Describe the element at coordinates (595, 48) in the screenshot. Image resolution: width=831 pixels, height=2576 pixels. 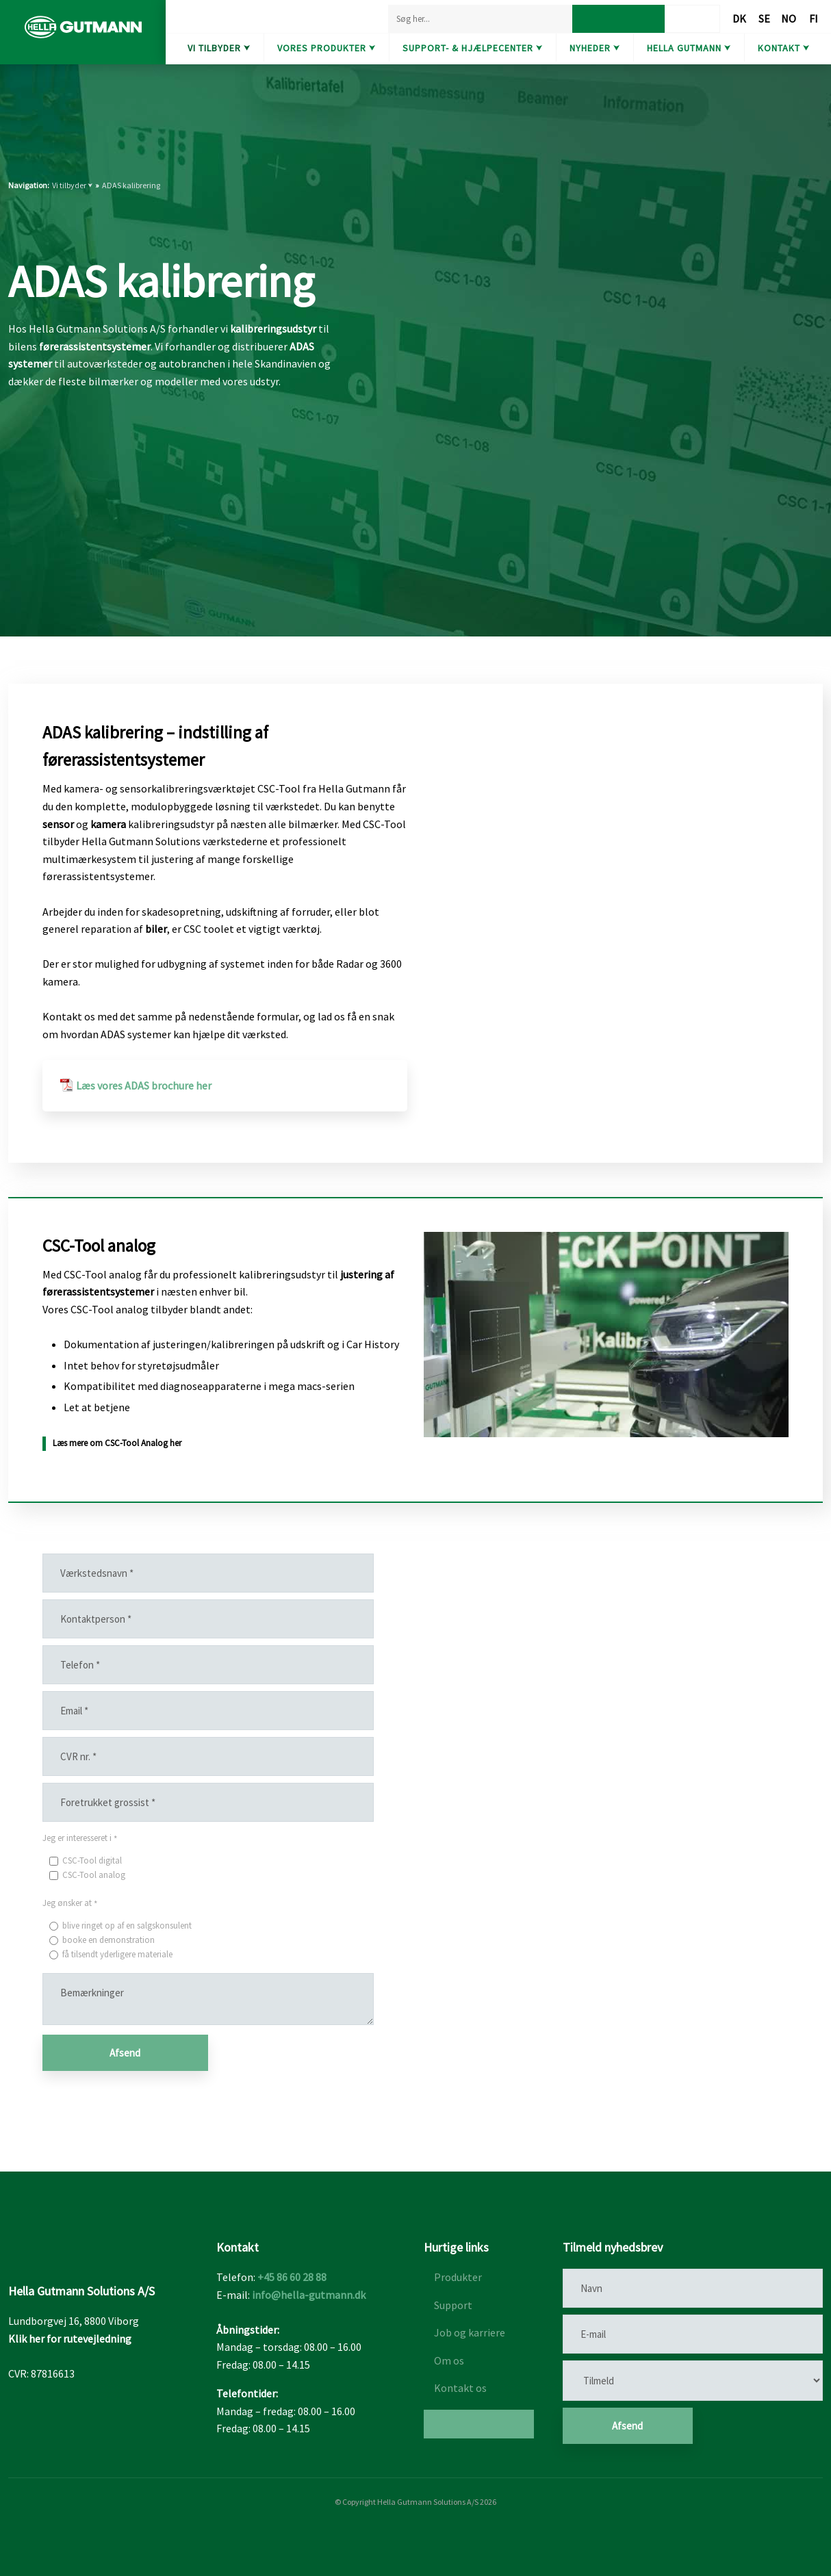
I see `Nyheder ⮟` at that location.